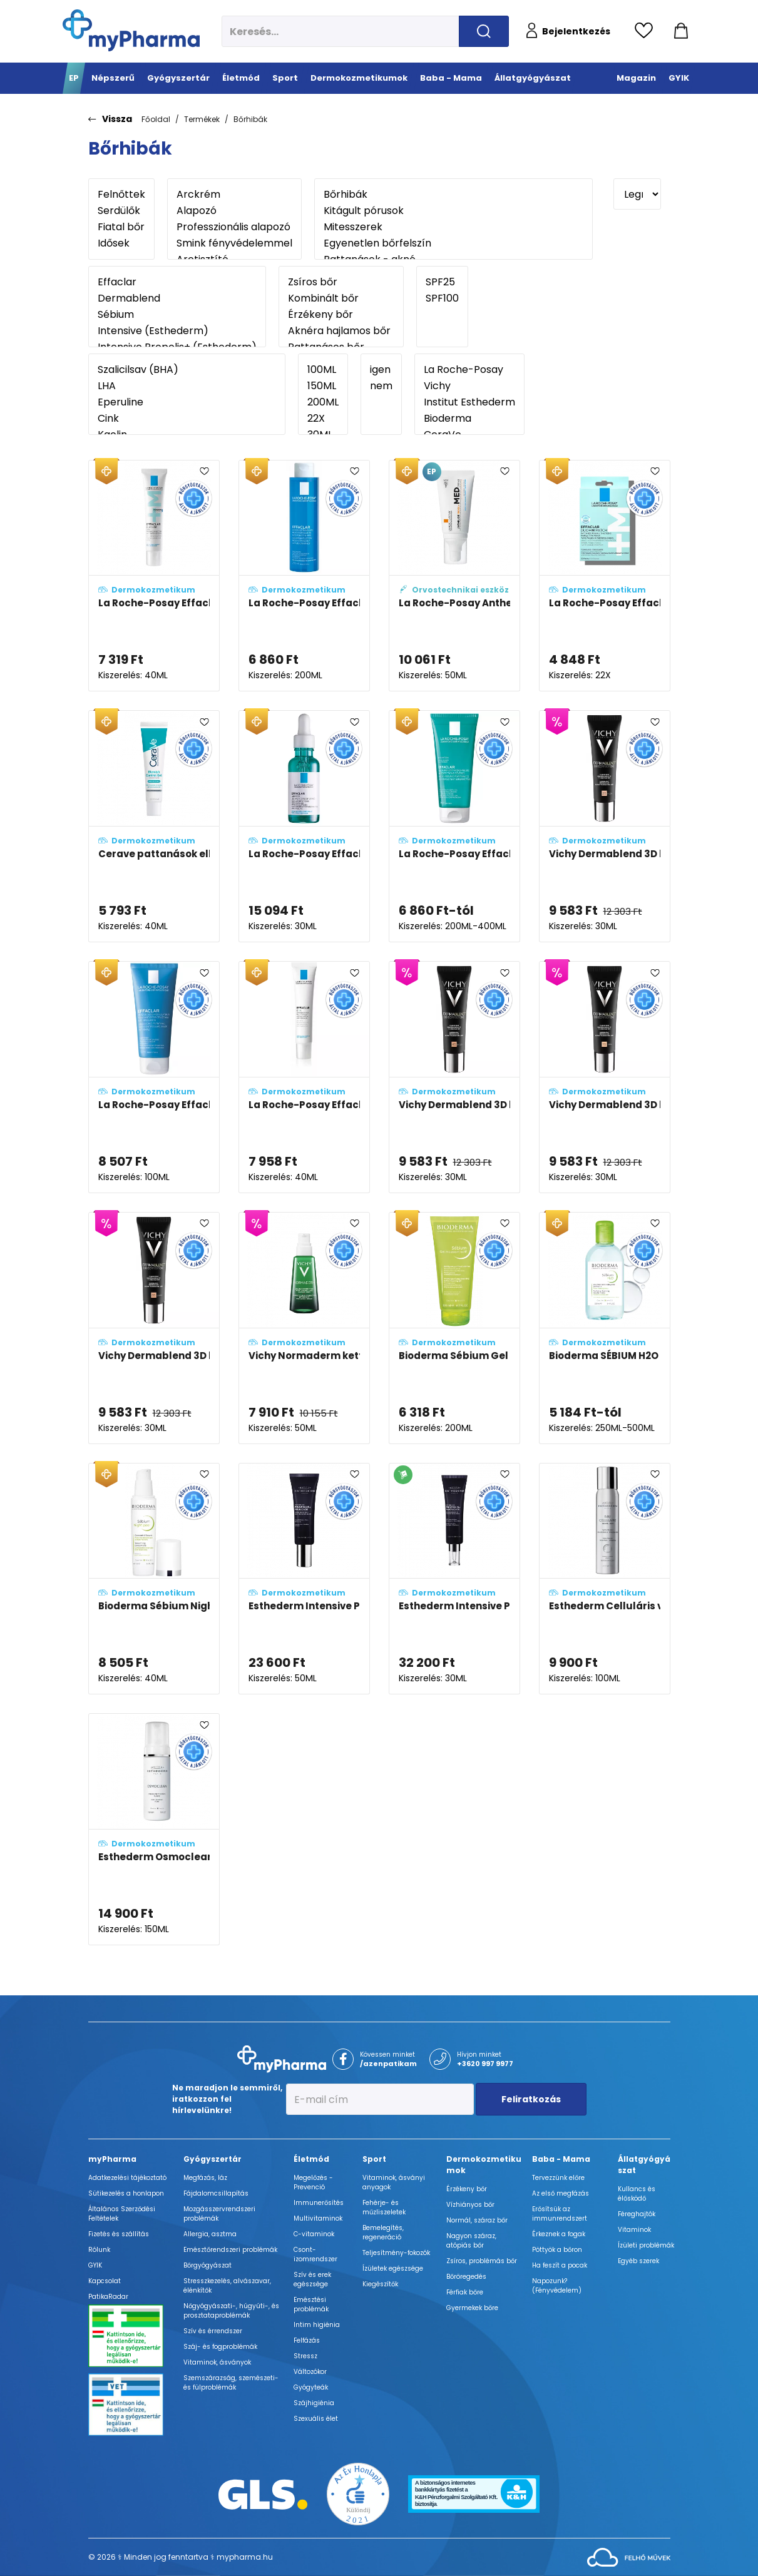 The height and width of the screenshot is (2576, 758). What do you see at coordinates (154, 576) in the screenshot?
I see `[La Roche-Posay Effaclar DUO+ M krém adatlapja]` at bounding box center [154, 576].